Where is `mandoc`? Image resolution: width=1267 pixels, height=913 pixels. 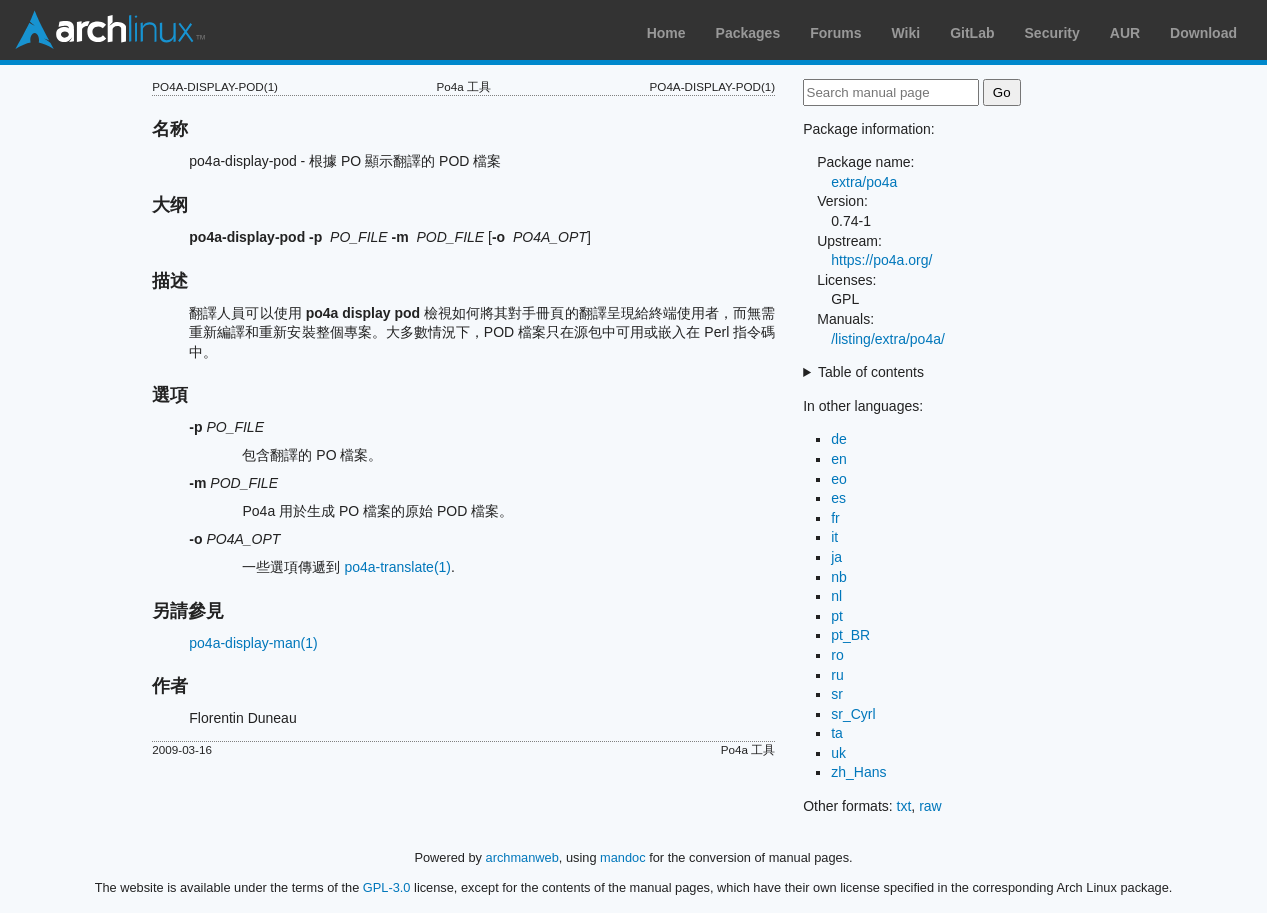
mandoc is located at coordinates (623, 857).